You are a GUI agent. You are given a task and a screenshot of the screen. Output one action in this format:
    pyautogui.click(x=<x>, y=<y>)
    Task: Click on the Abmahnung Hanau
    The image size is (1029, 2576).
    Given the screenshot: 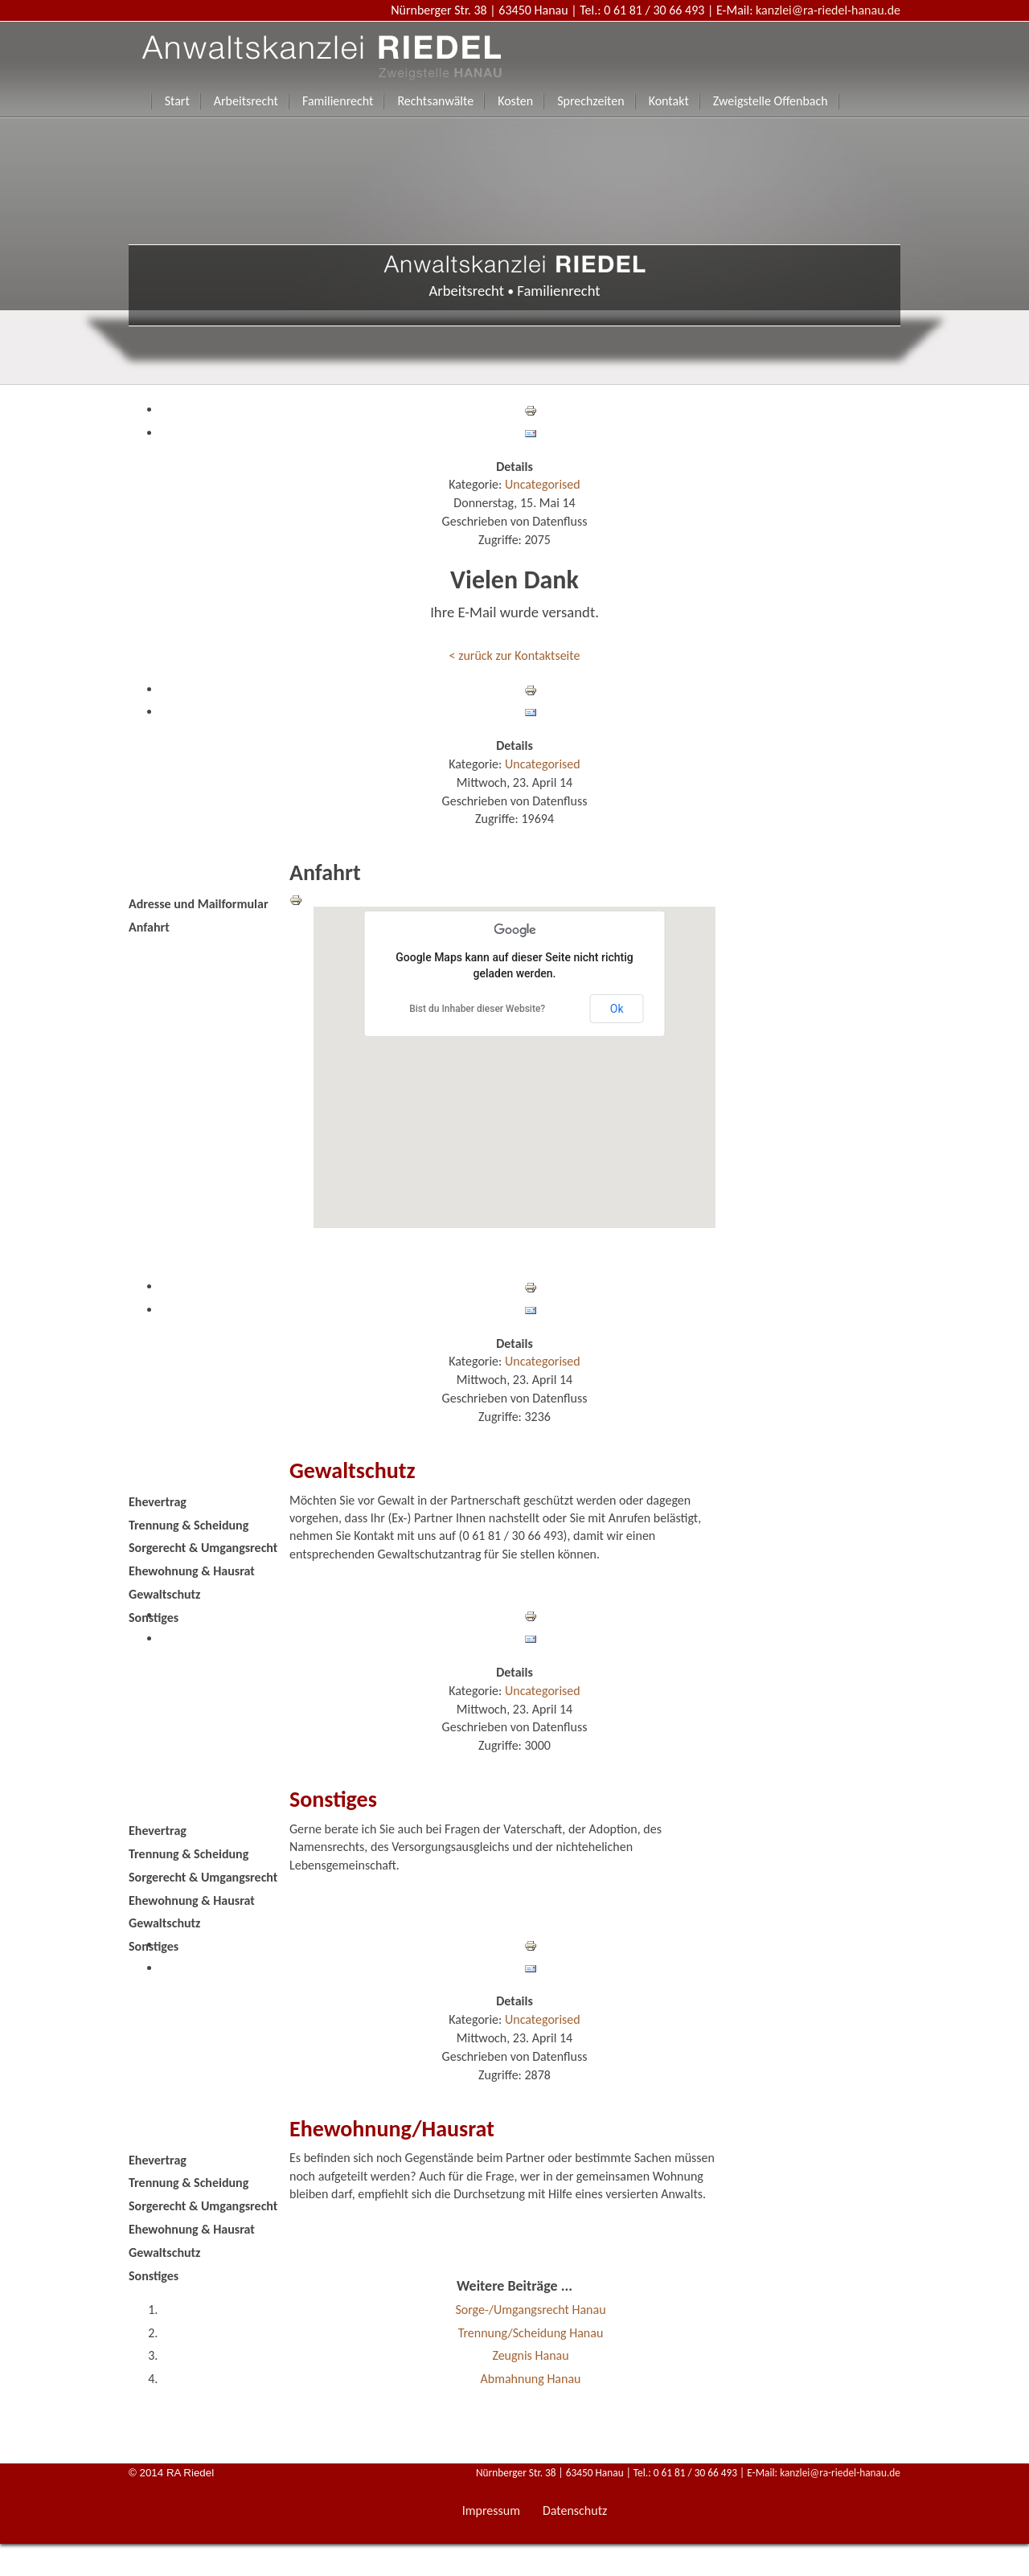 What is the action you would take?
    pyautogui.click(x=531, y=2378)
    